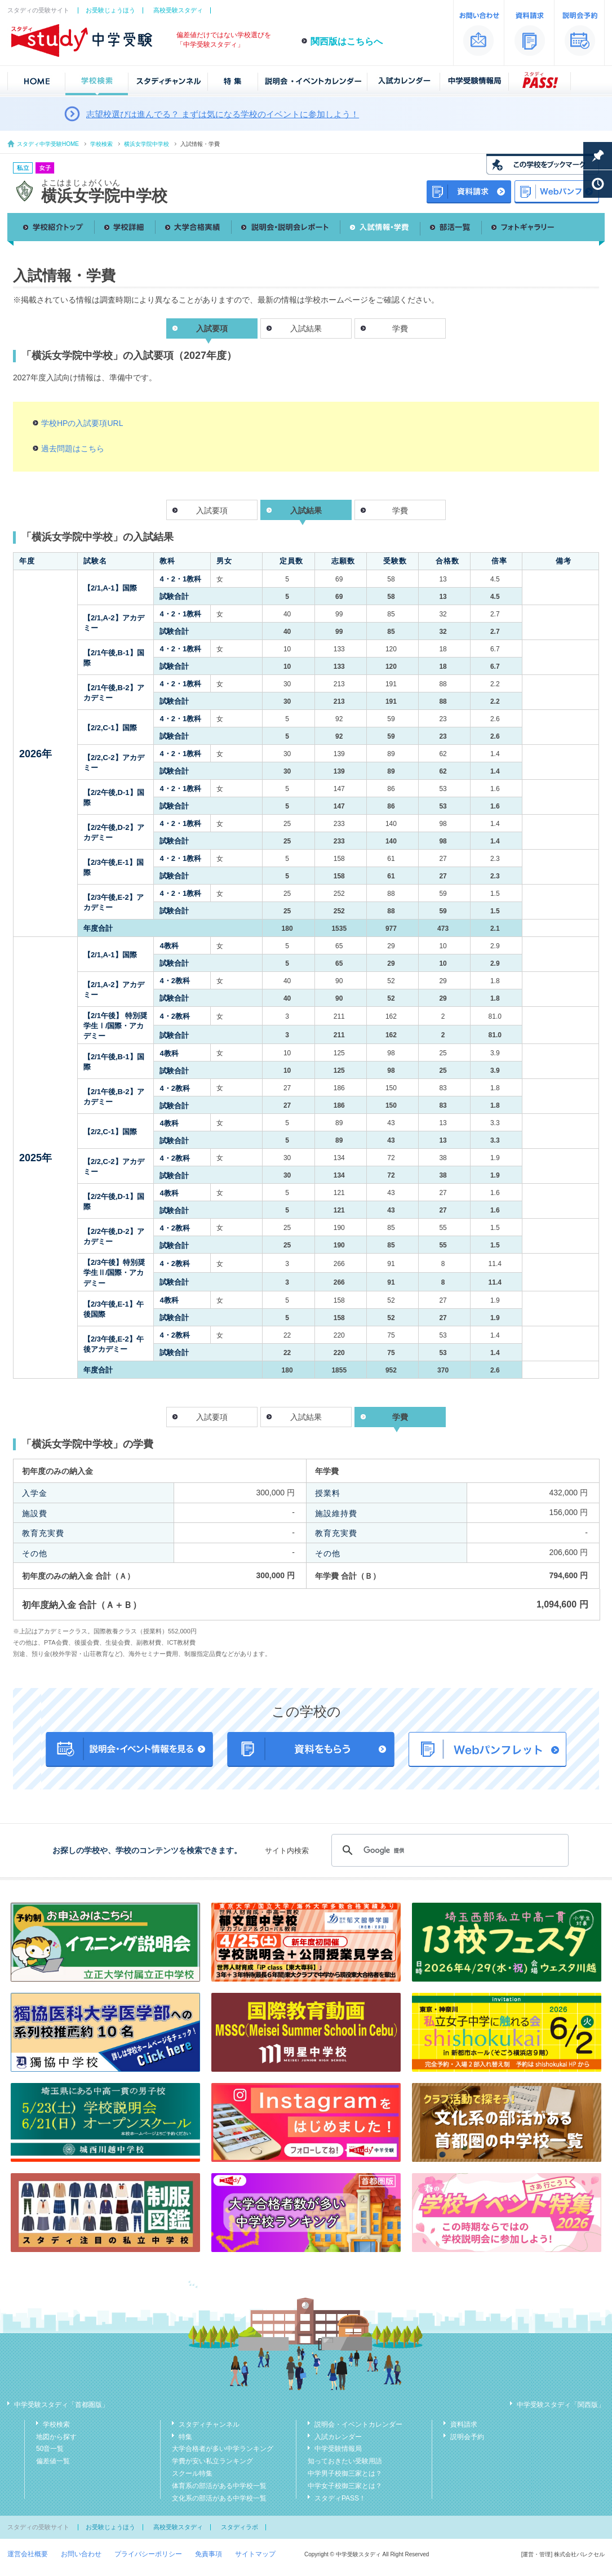 The height and width of the screenshot is (2576, 612). Describe the element at coordinates (448, 1850) in the screenshot. I see `[検索]` at that location.